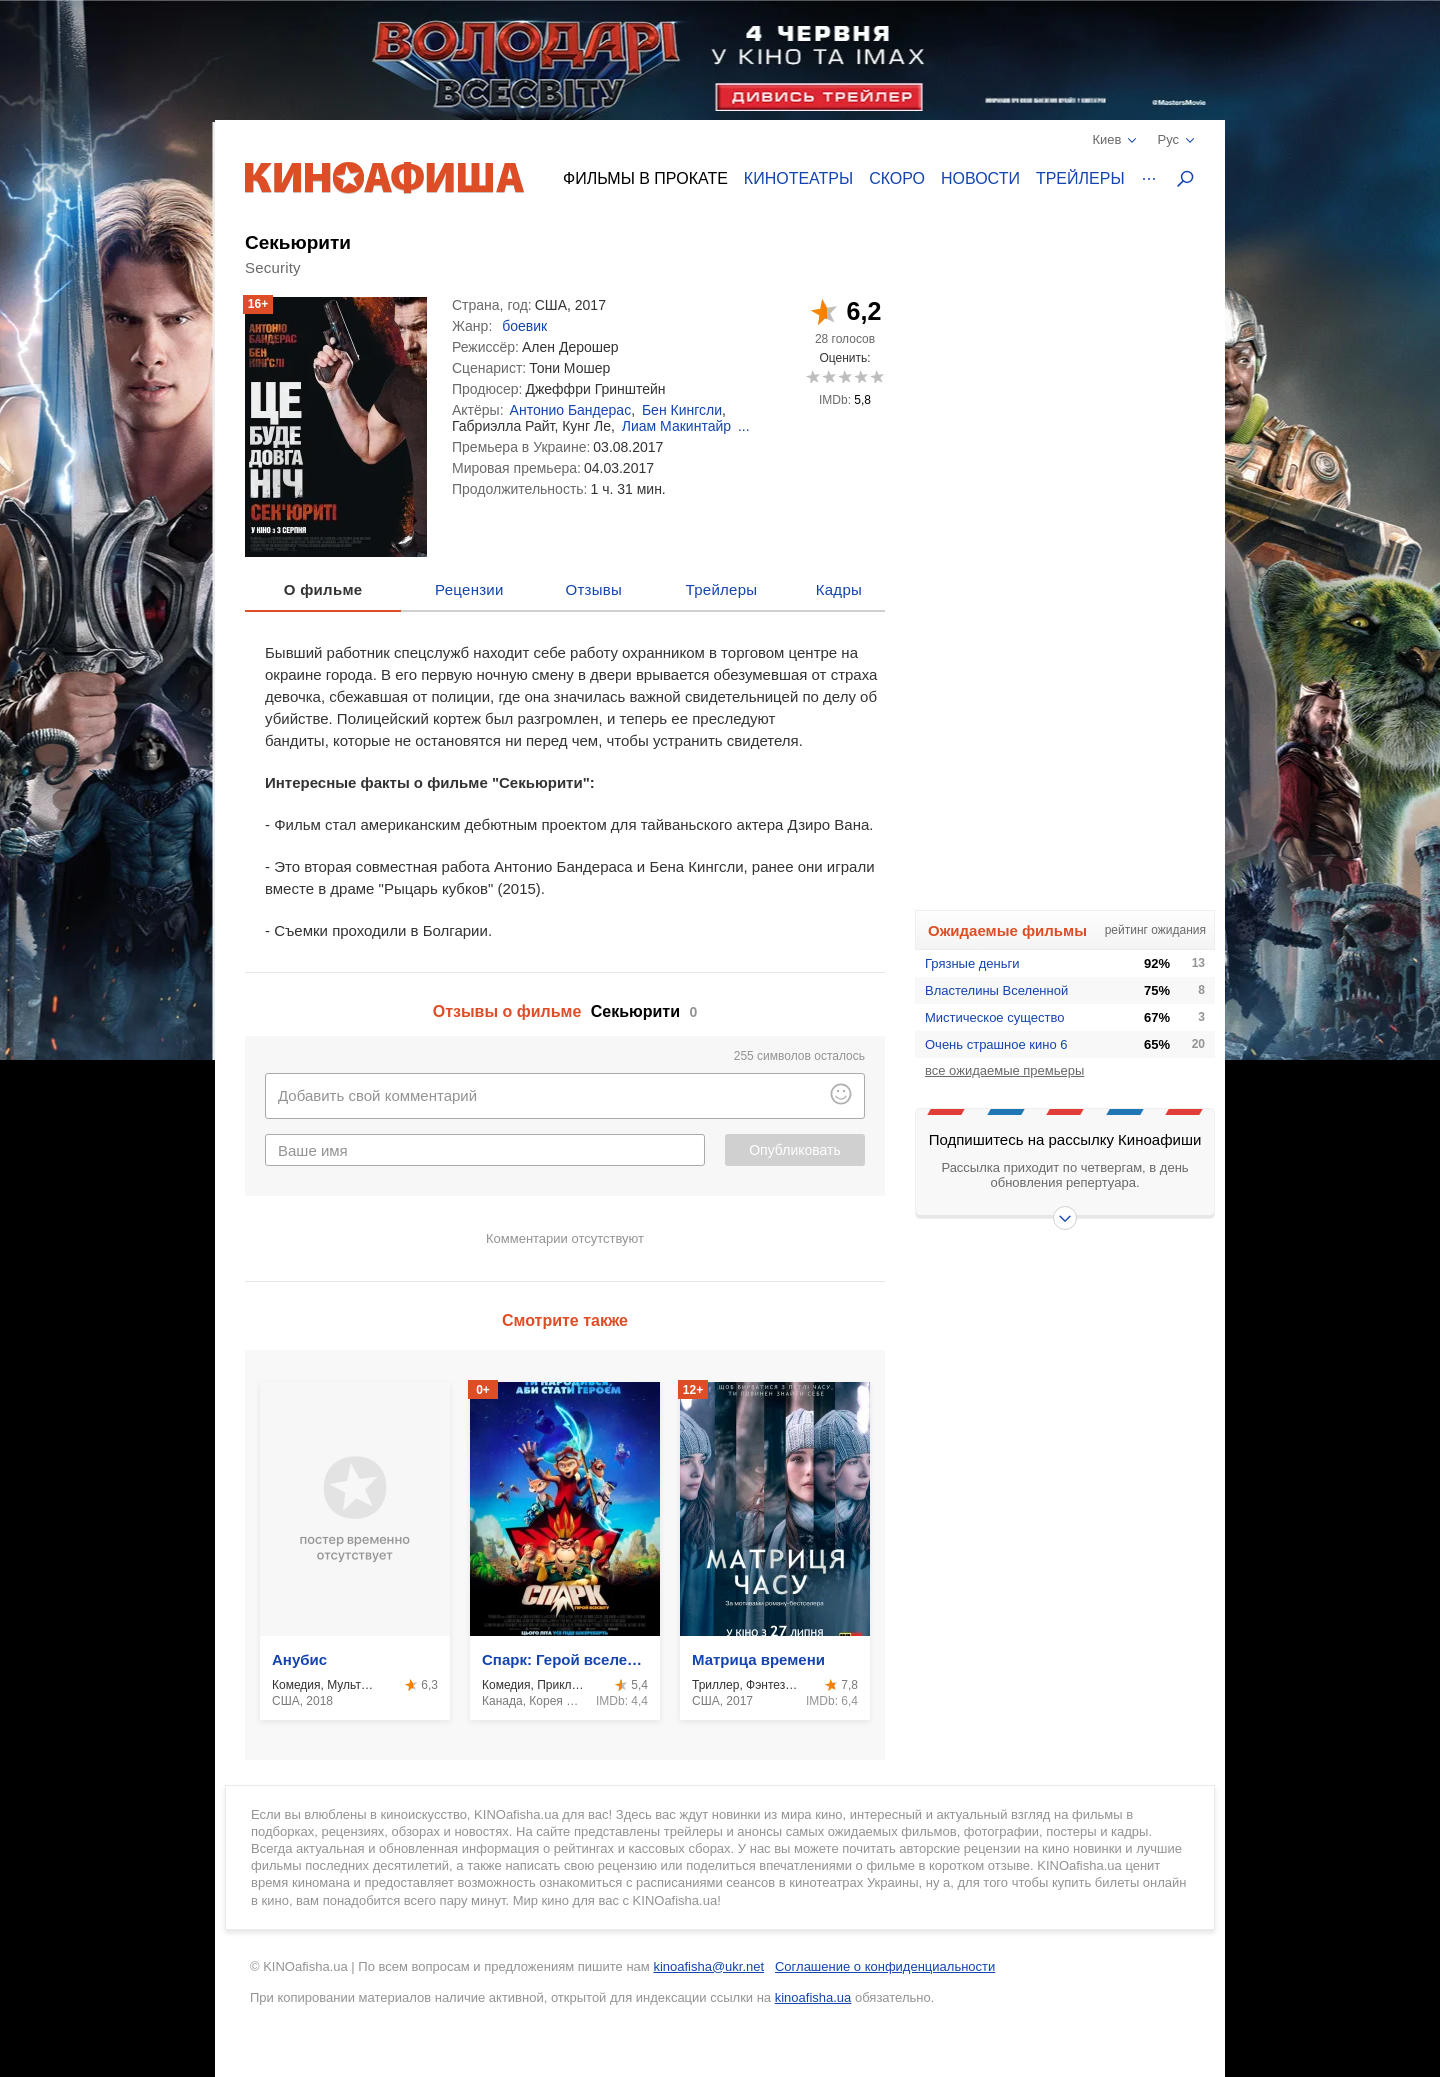 This screenshot has width=1440, height=2077. What do you see at coordinates (795, 1150) in the screenshot?
I see `Опубликовать` at bounding box center [795, 1150].